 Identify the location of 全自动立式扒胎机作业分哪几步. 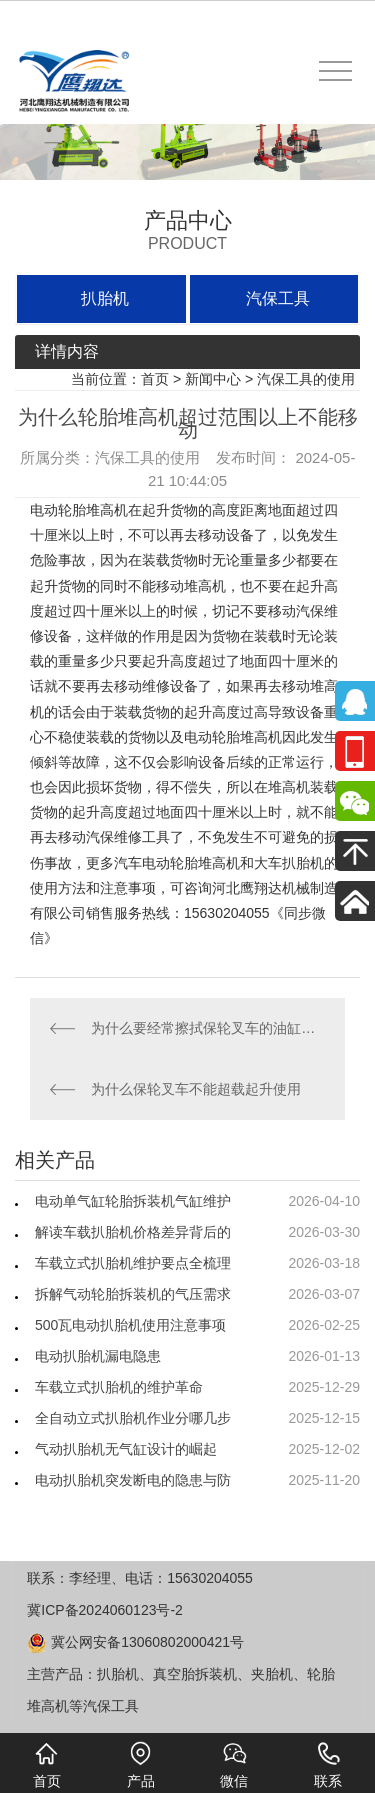
(133, 1418).